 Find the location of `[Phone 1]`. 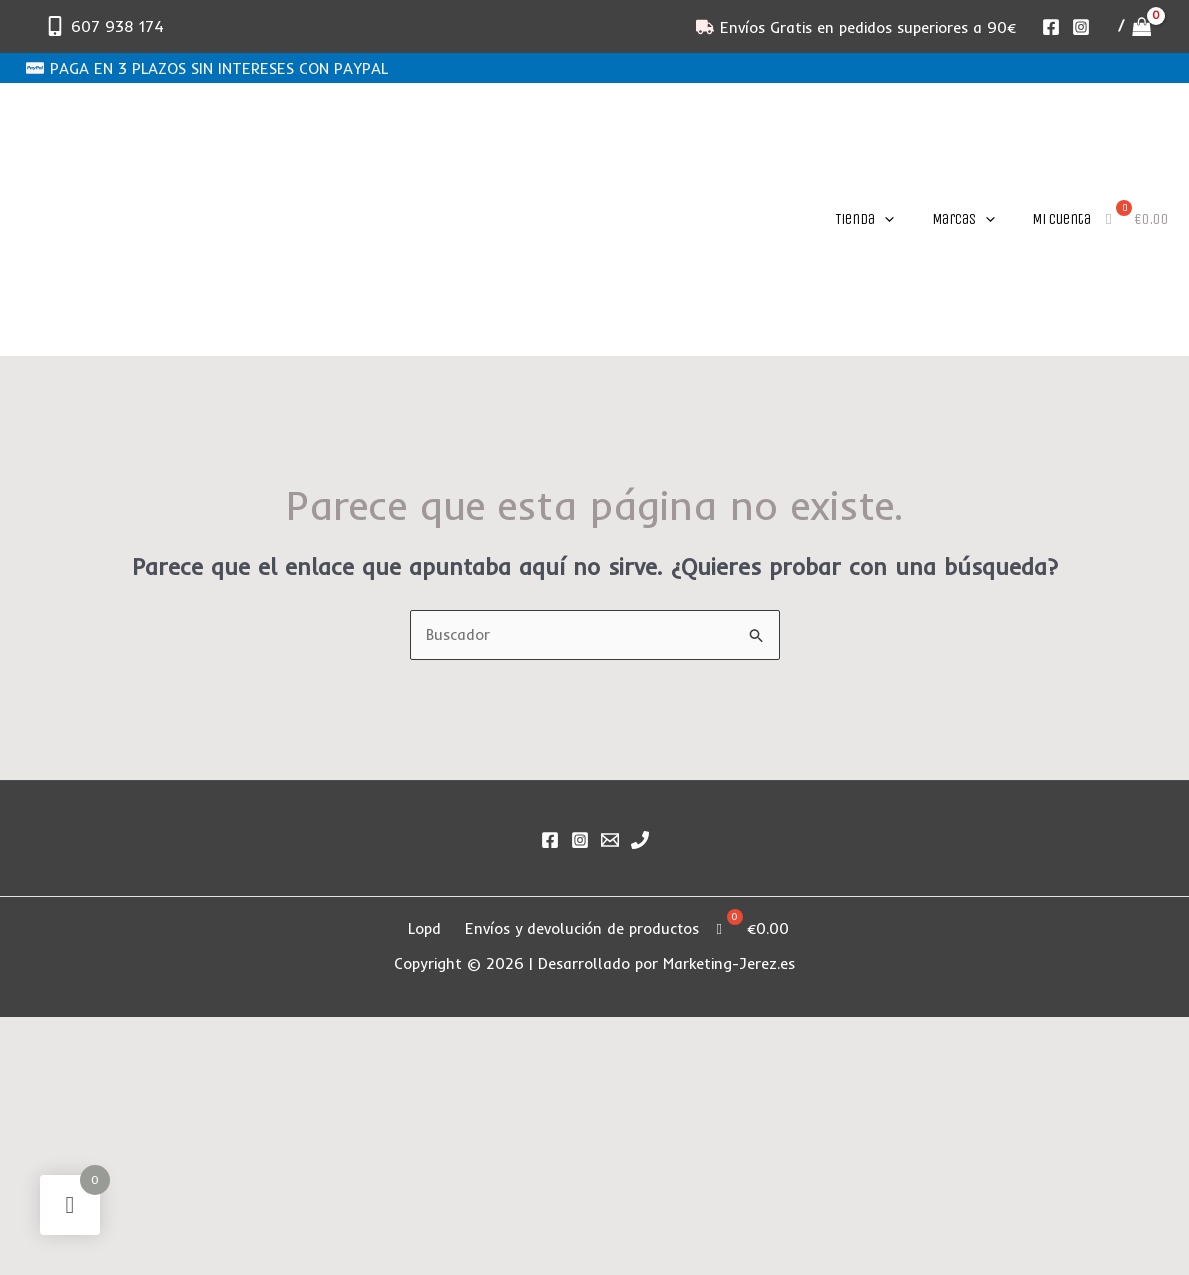

[Phone 1] is located at coordinates (640, 840).